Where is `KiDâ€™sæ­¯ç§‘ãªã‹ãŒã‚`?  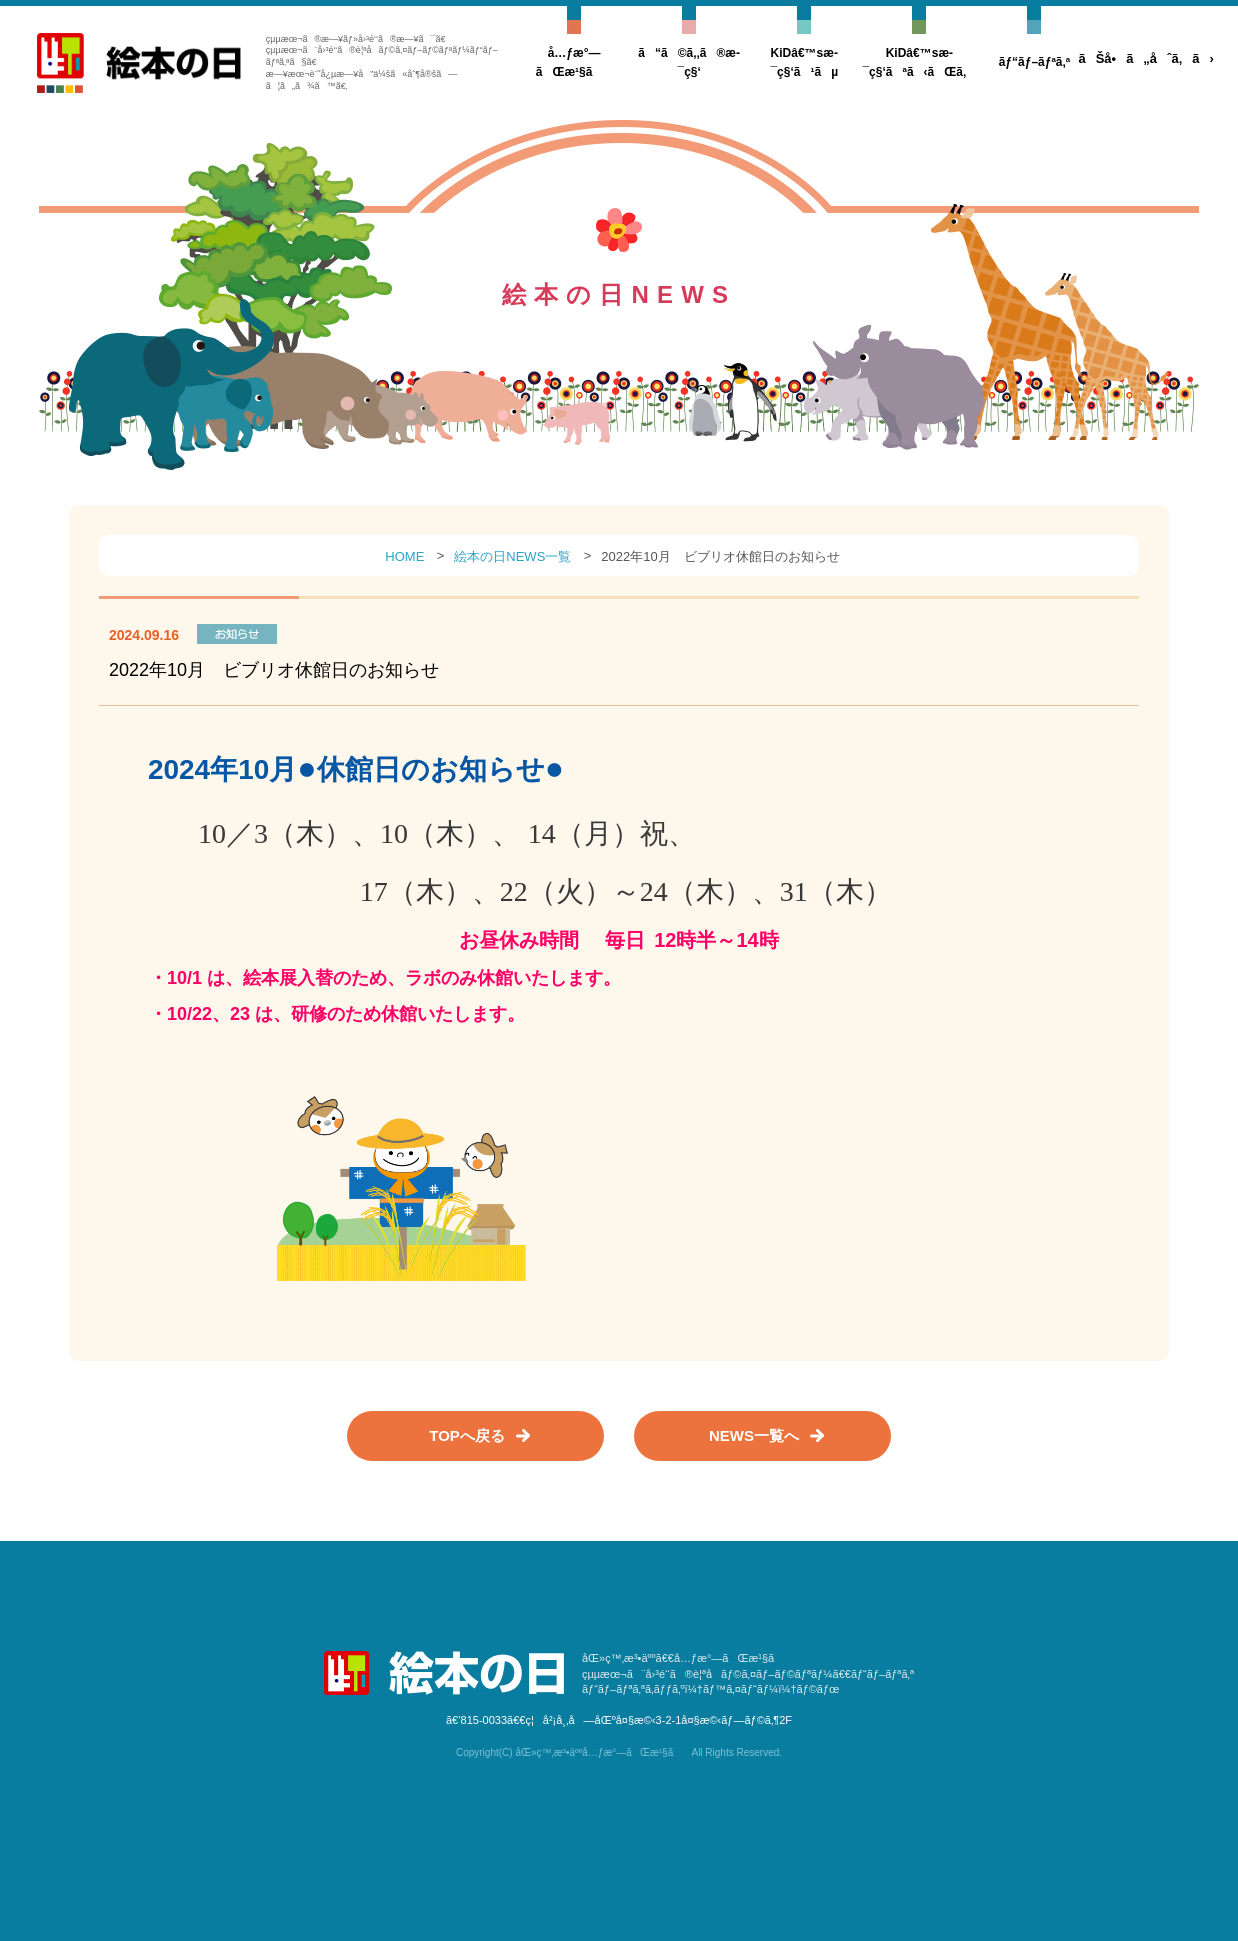
KiDâ€™sæ­¯ç§‘ãªã‹ãŒã‚ is located at coordinates (919, 62).